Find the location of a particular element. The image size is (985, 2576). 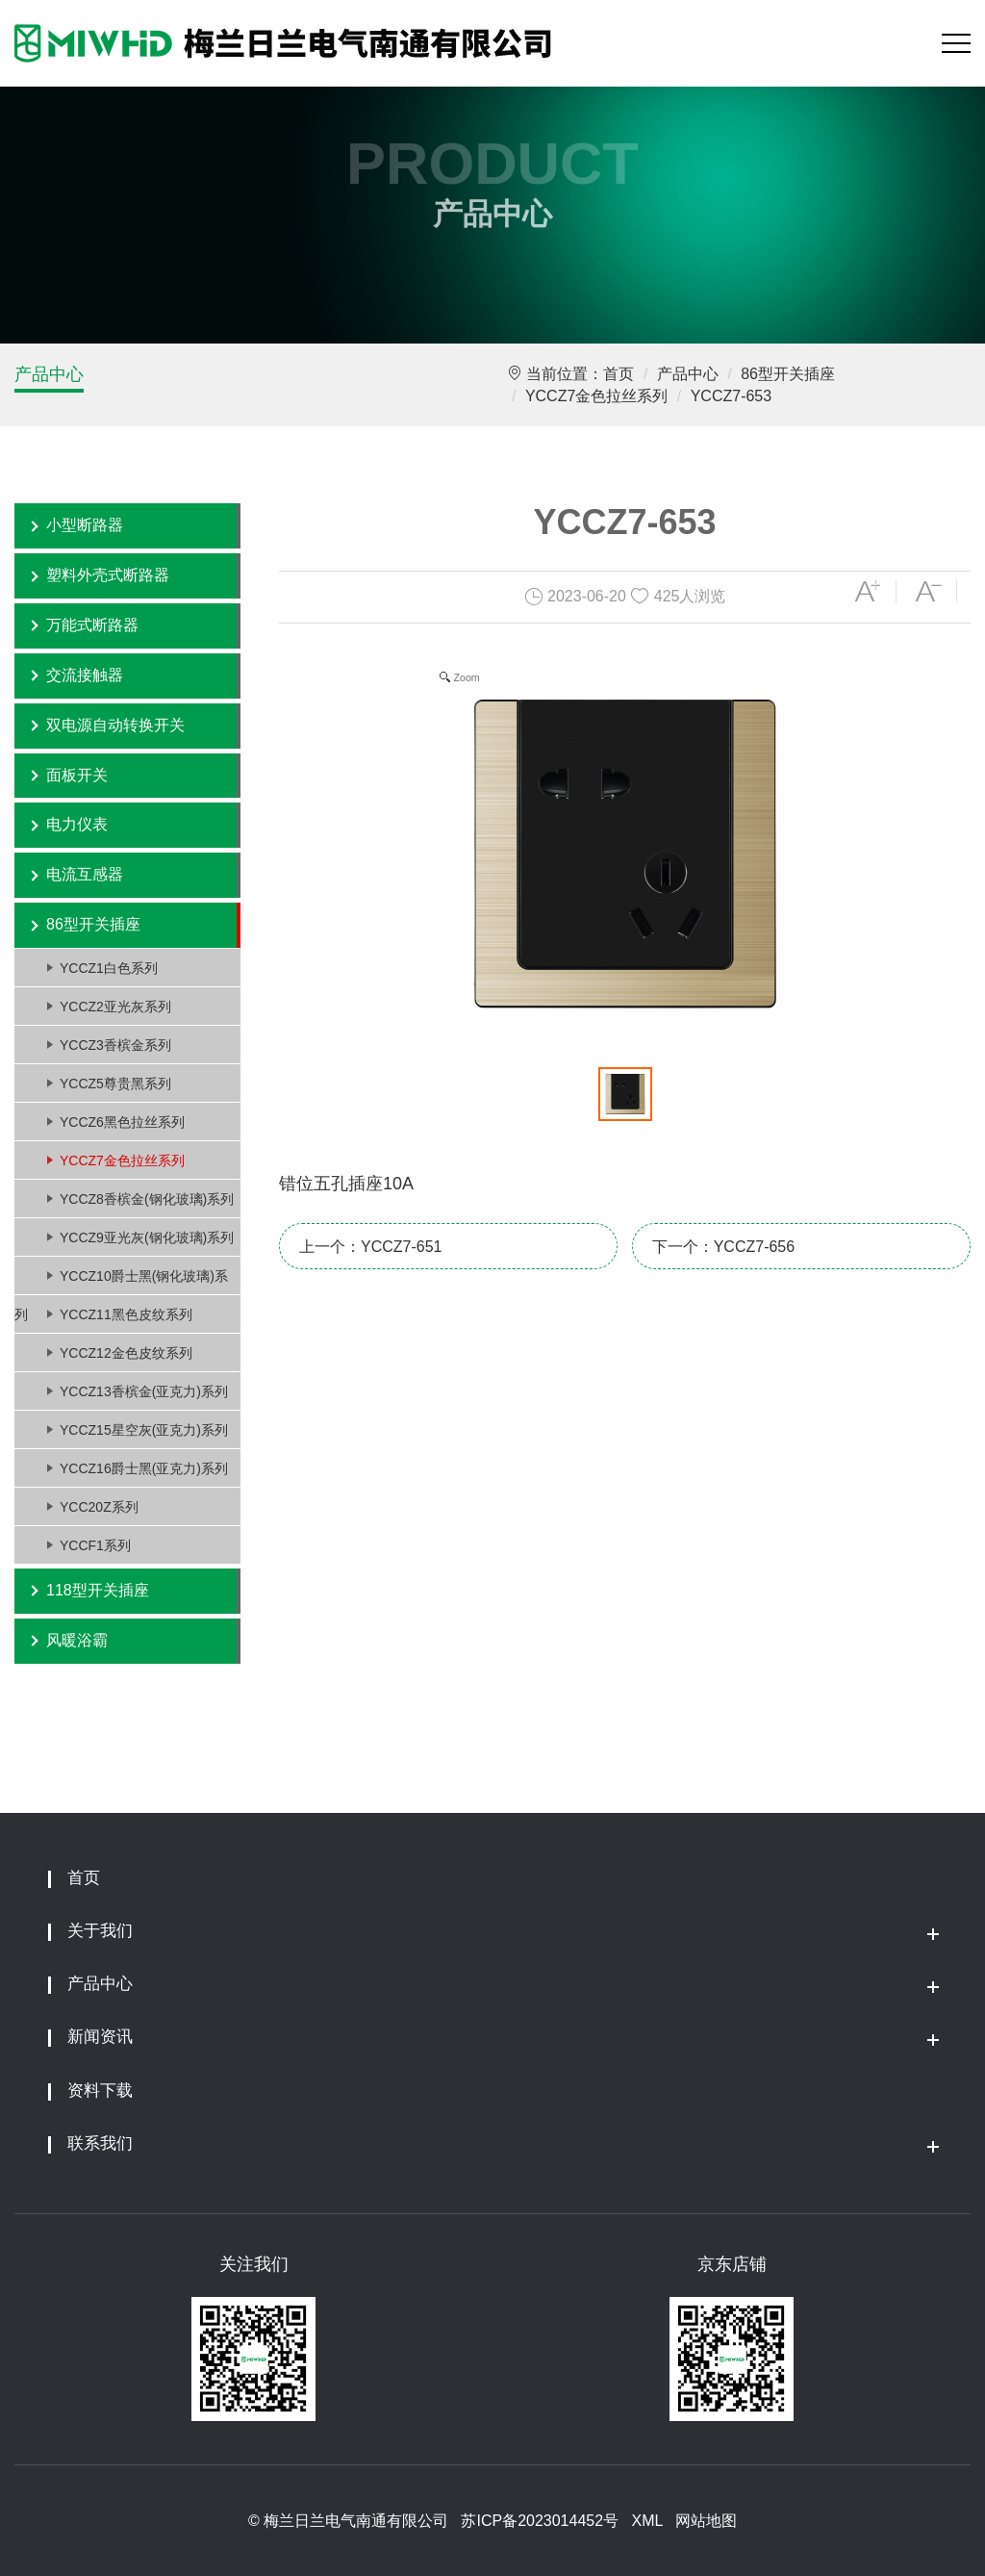

资料下载 is located at coordinates (100, 2090).